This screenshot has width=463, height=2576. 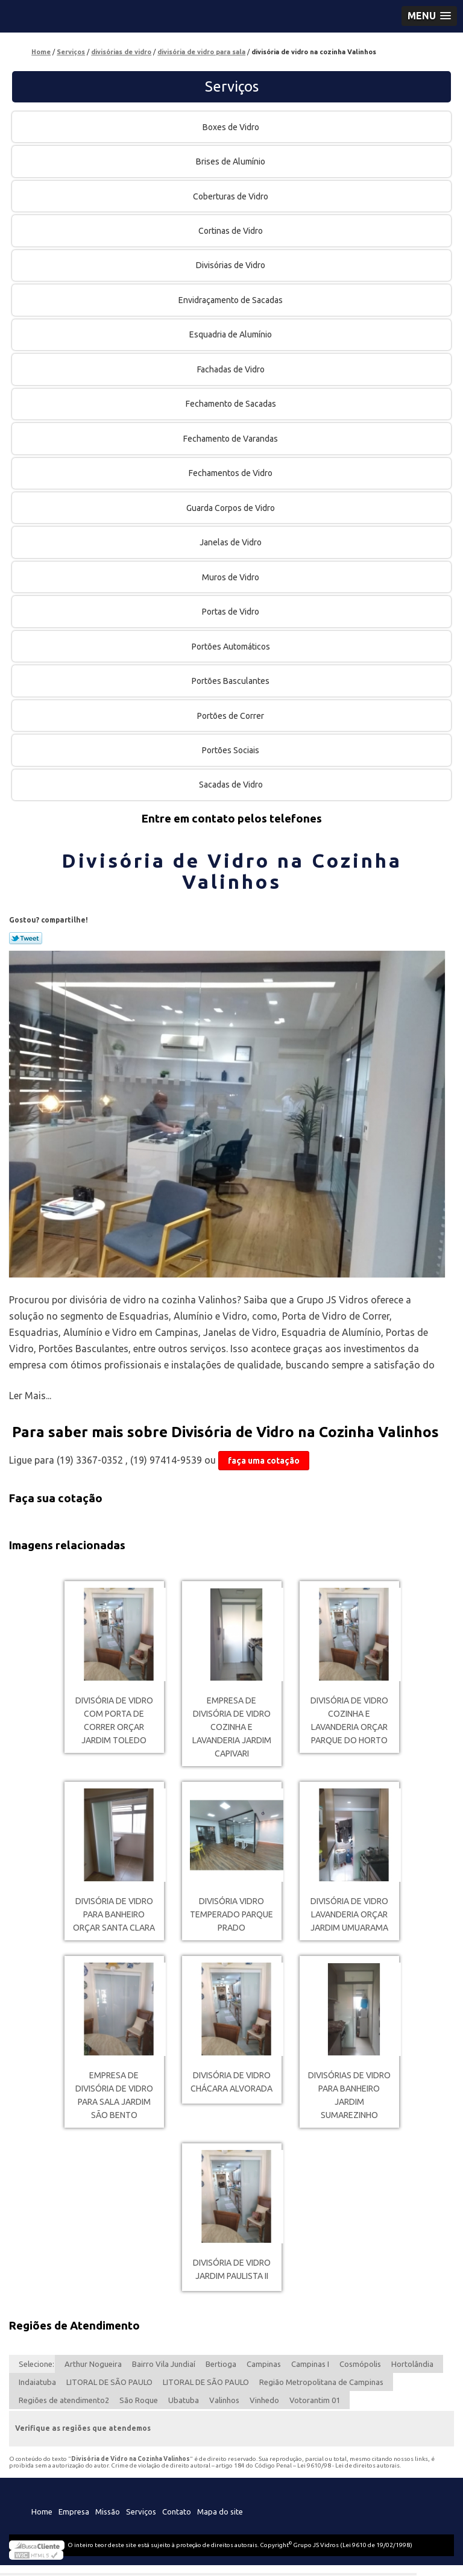 I want to click on Indaiatuba, so click(x=37, y=2382).